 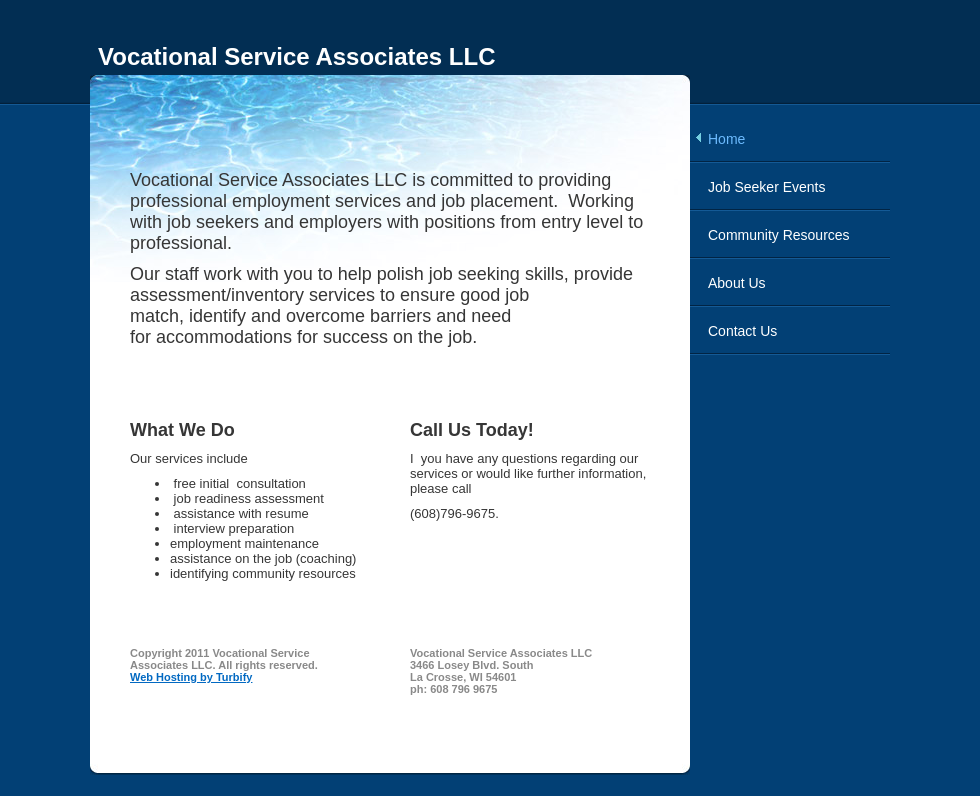 What do you see at coordinates (742, 331) in the screenshot?
I see `Contact Us` at bounding box center [742, 331].